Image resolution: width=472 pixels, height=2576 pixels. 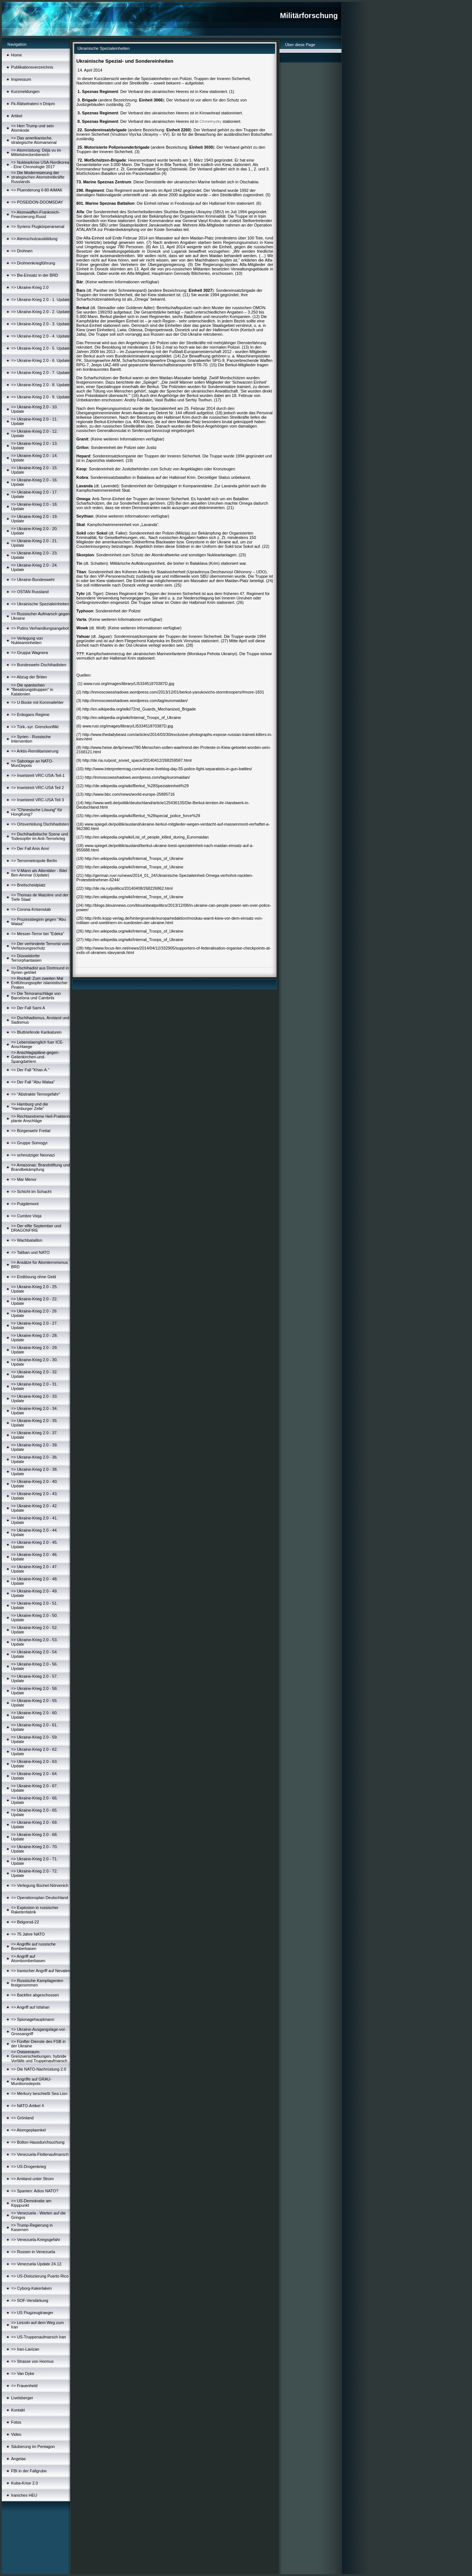 What do you see at coordinates (40, 628) in the screenshot?
I see `=> Putins Verhandlungsangebot` at bounding box center [40, 628].